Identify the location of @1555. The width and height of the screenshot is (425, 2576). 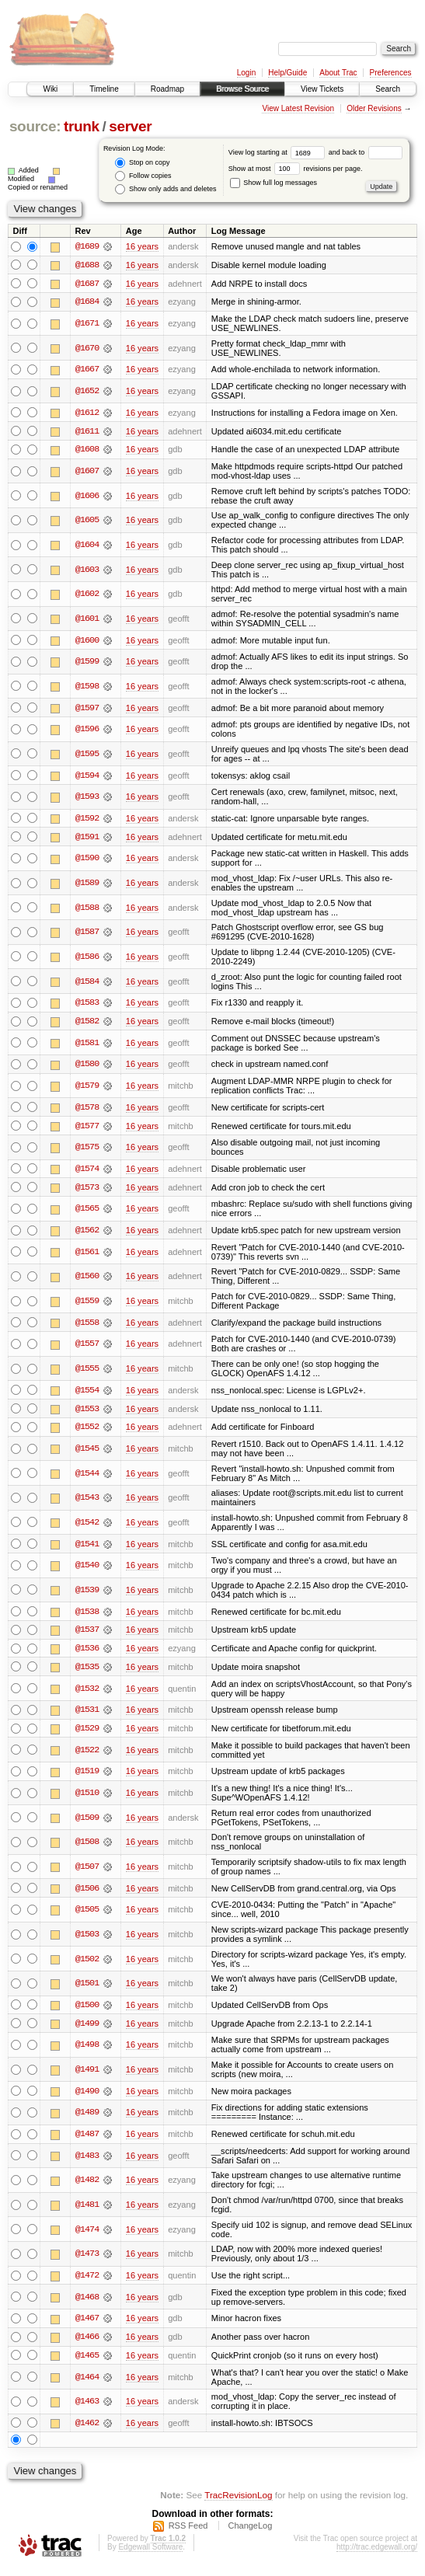
(87, 1372).